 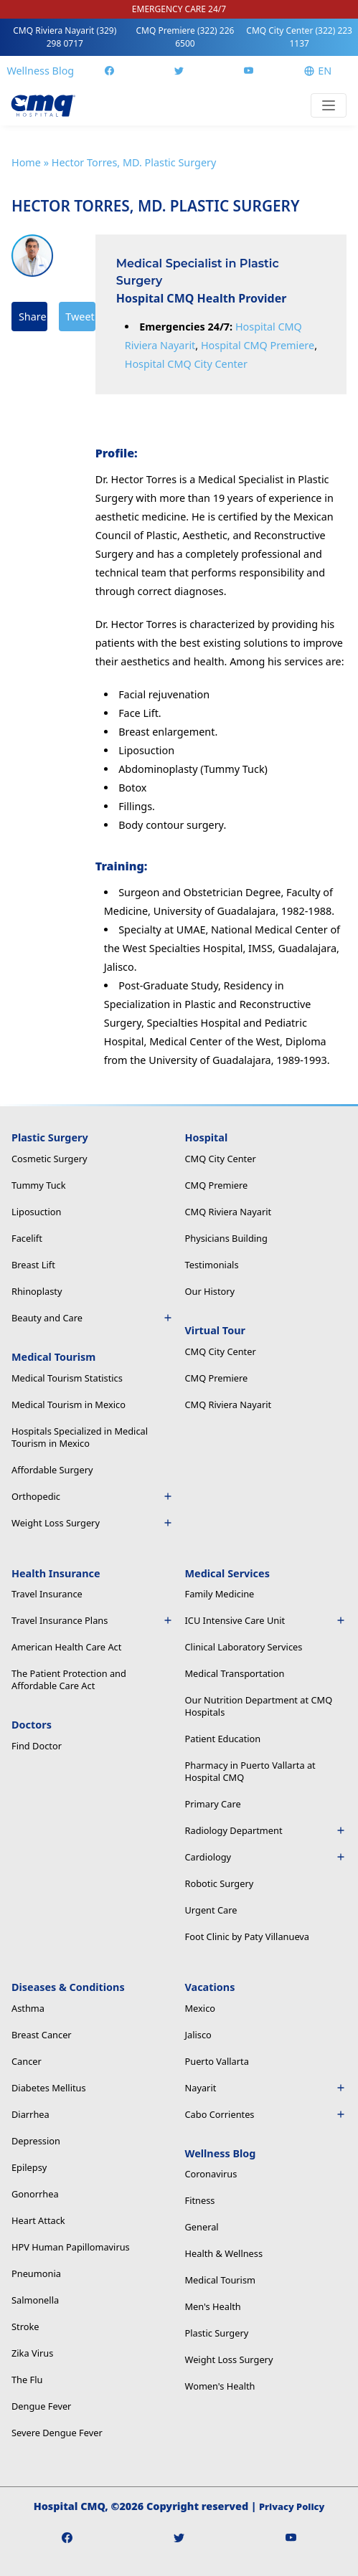 I want to click on ICU Intensive Care Unit, so click(x=266, y=1620).